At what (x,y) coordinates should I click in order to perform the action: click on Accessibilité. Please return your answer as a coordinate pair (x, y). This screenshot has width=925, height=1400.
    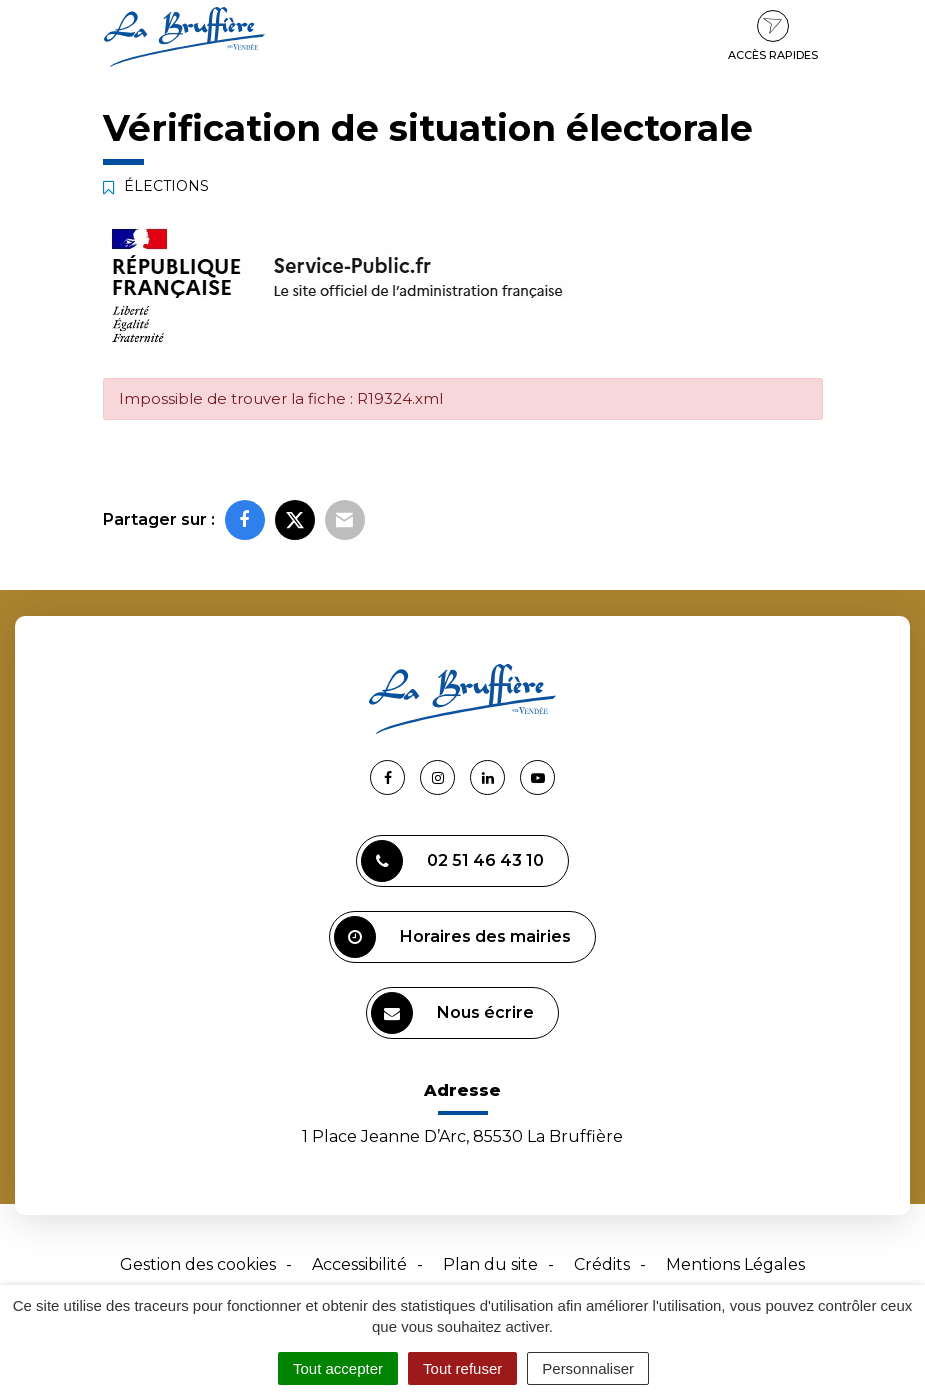
    Looking at the image, I should click on (359, 1264).